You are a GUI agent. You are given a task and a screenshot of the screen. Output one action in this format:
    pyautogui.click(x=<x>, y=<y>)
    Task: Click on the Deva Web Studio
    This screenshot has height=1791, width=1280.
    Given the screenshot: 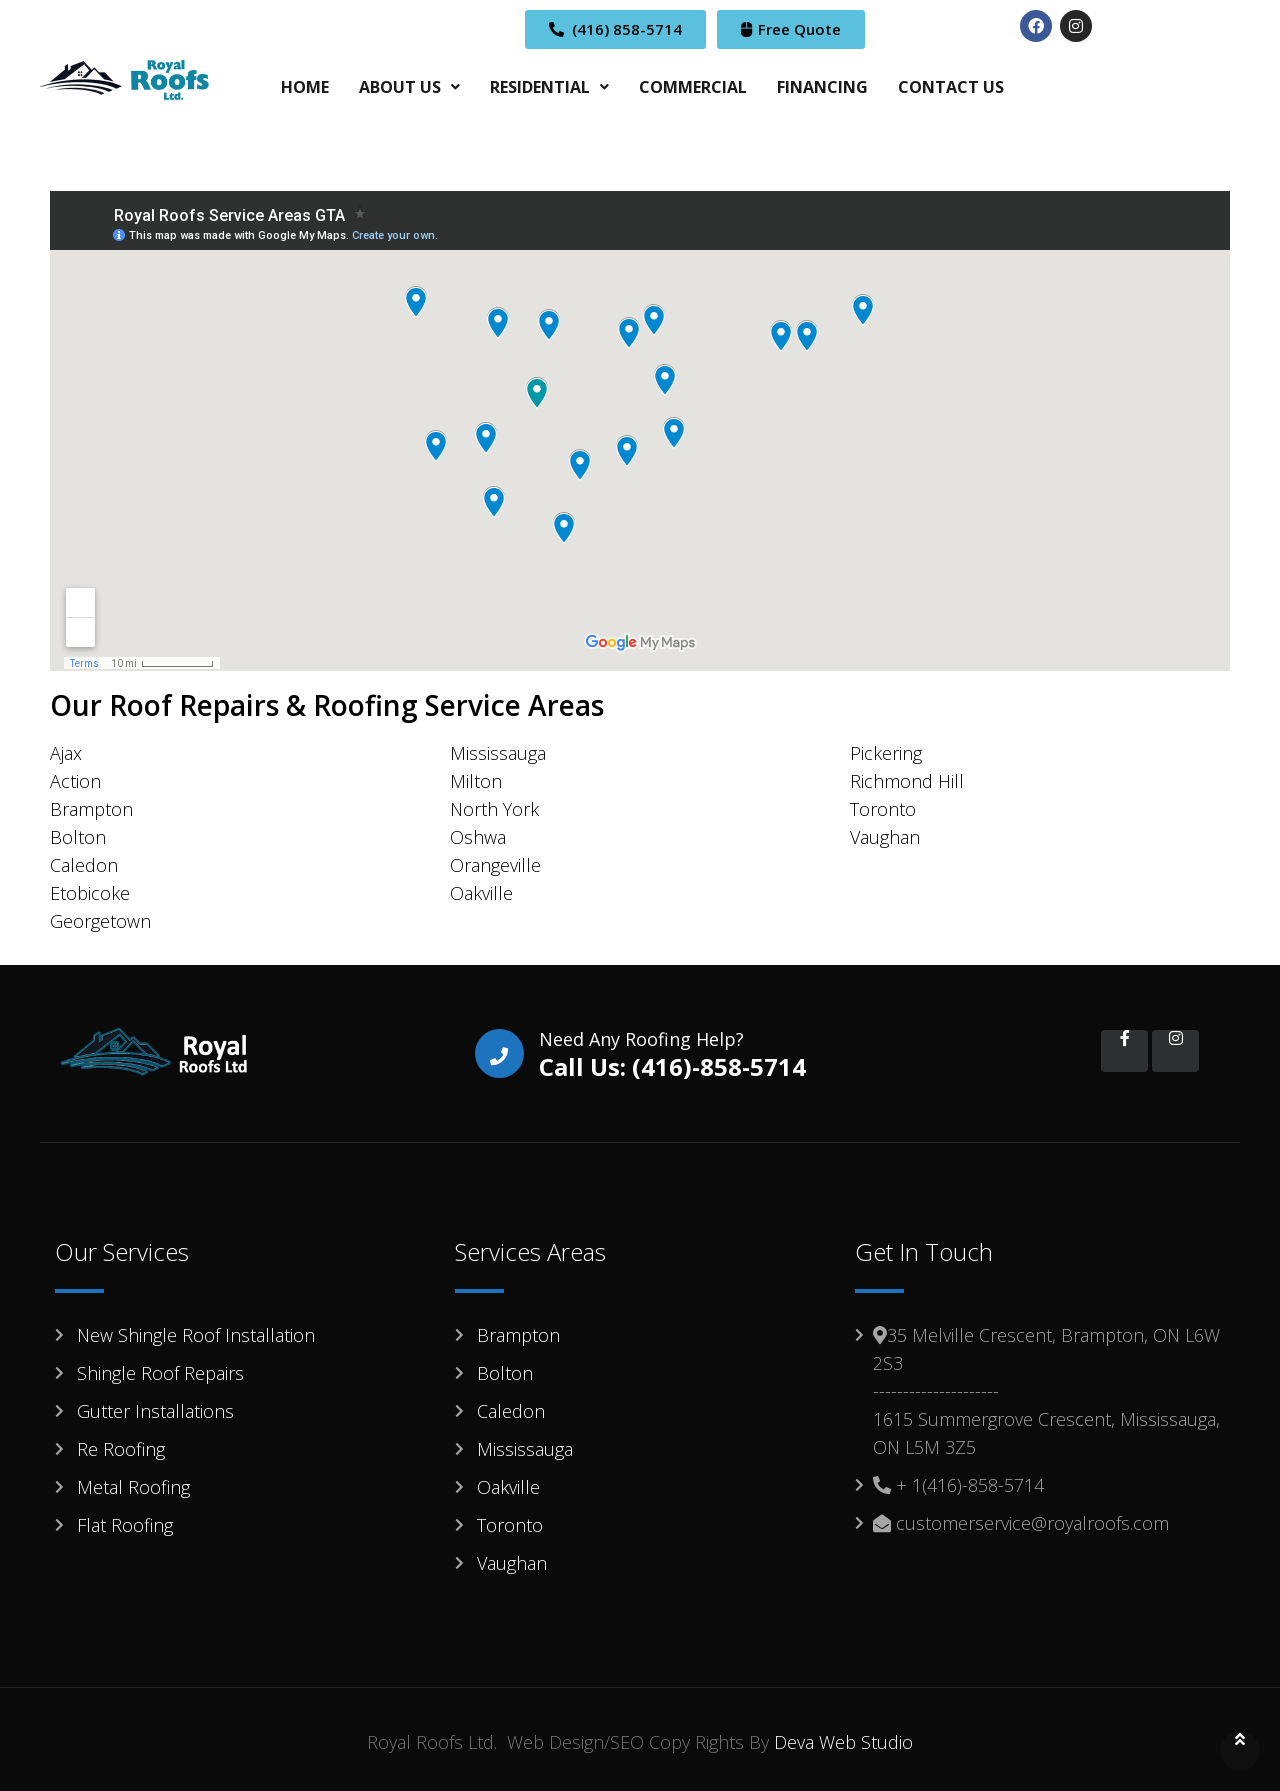 What is the action you would take?
    pyautogui.click(x=843, y=1742)
    